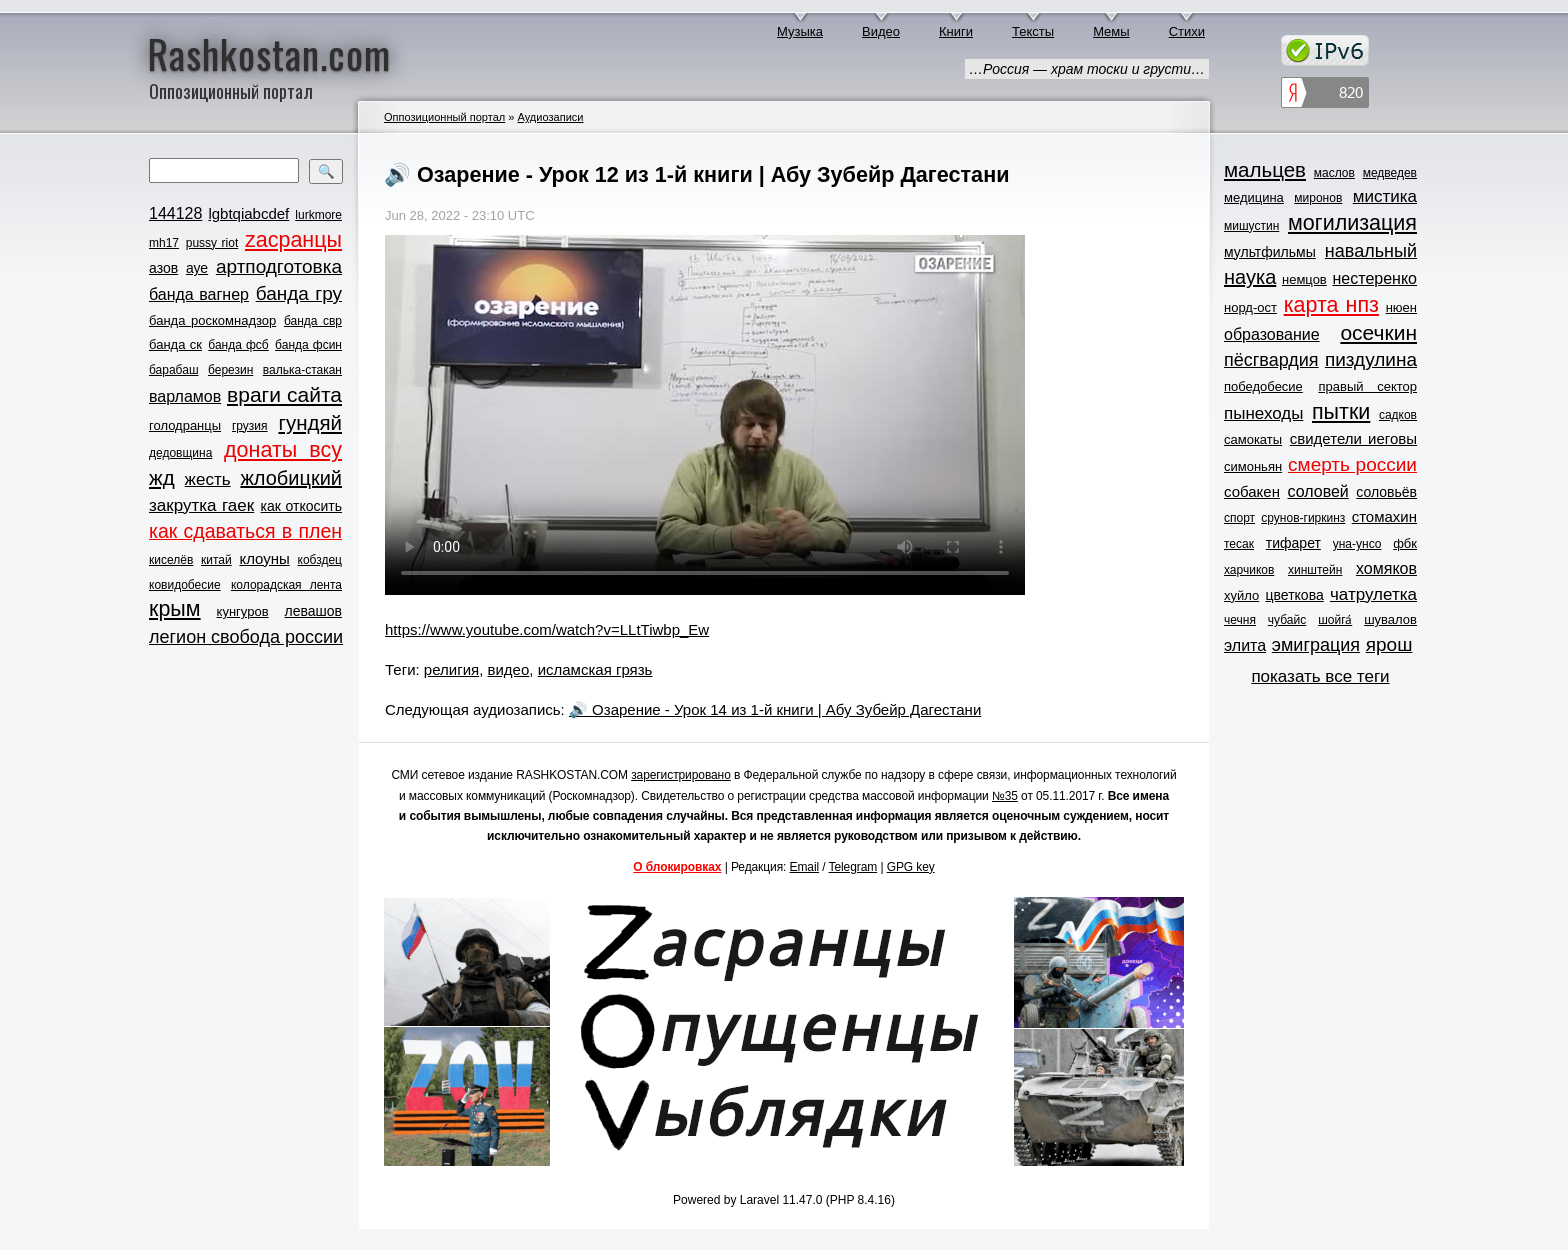  Describe the element at coordinates (1373, 594) in the screenshot. I see `чатрулетка` at that location.